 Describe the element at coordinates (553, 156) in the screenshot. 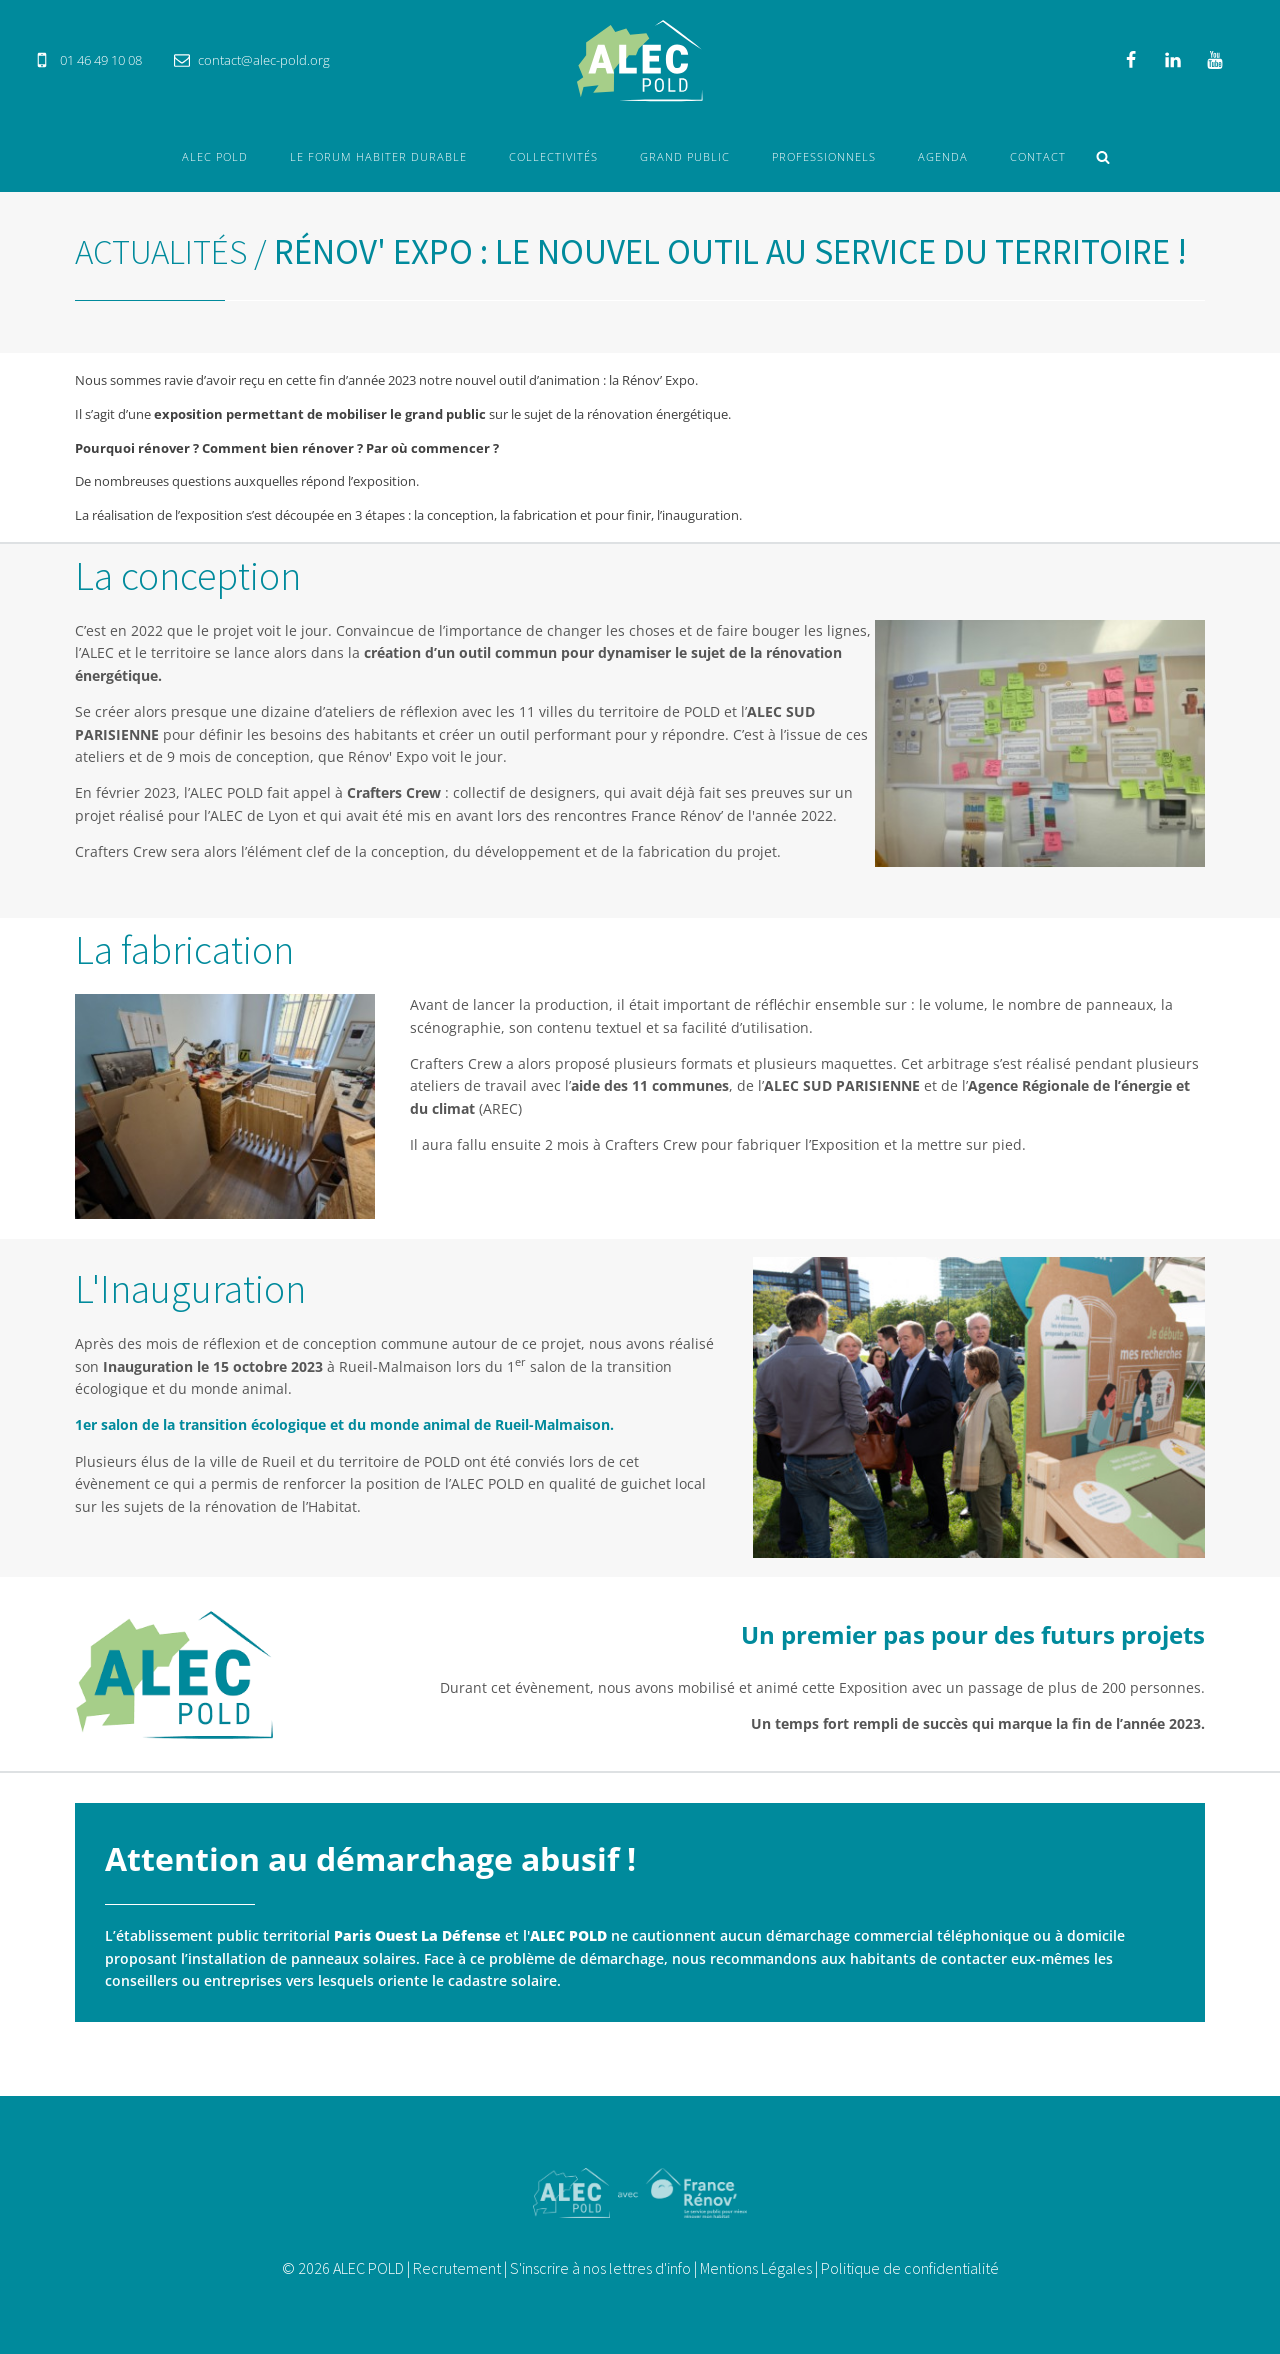

I see `Collectivités` at that location.